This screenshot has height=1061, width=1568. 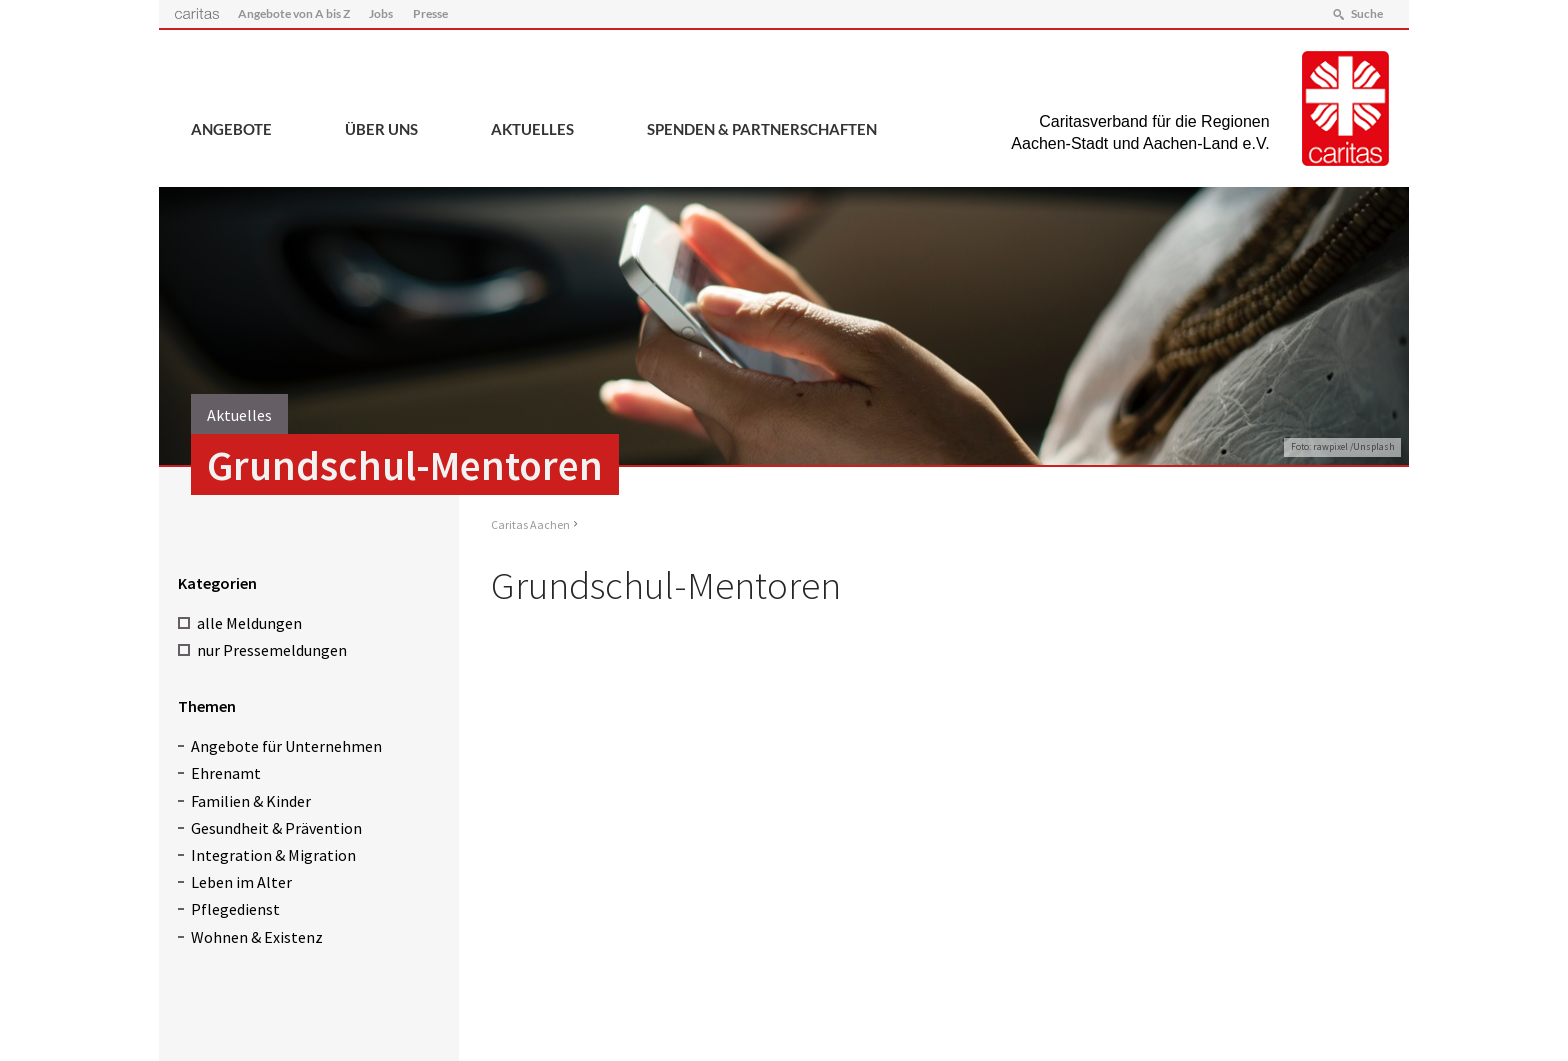 I want to click on Angebote für Unternehmen, so click(x=286, y=746).